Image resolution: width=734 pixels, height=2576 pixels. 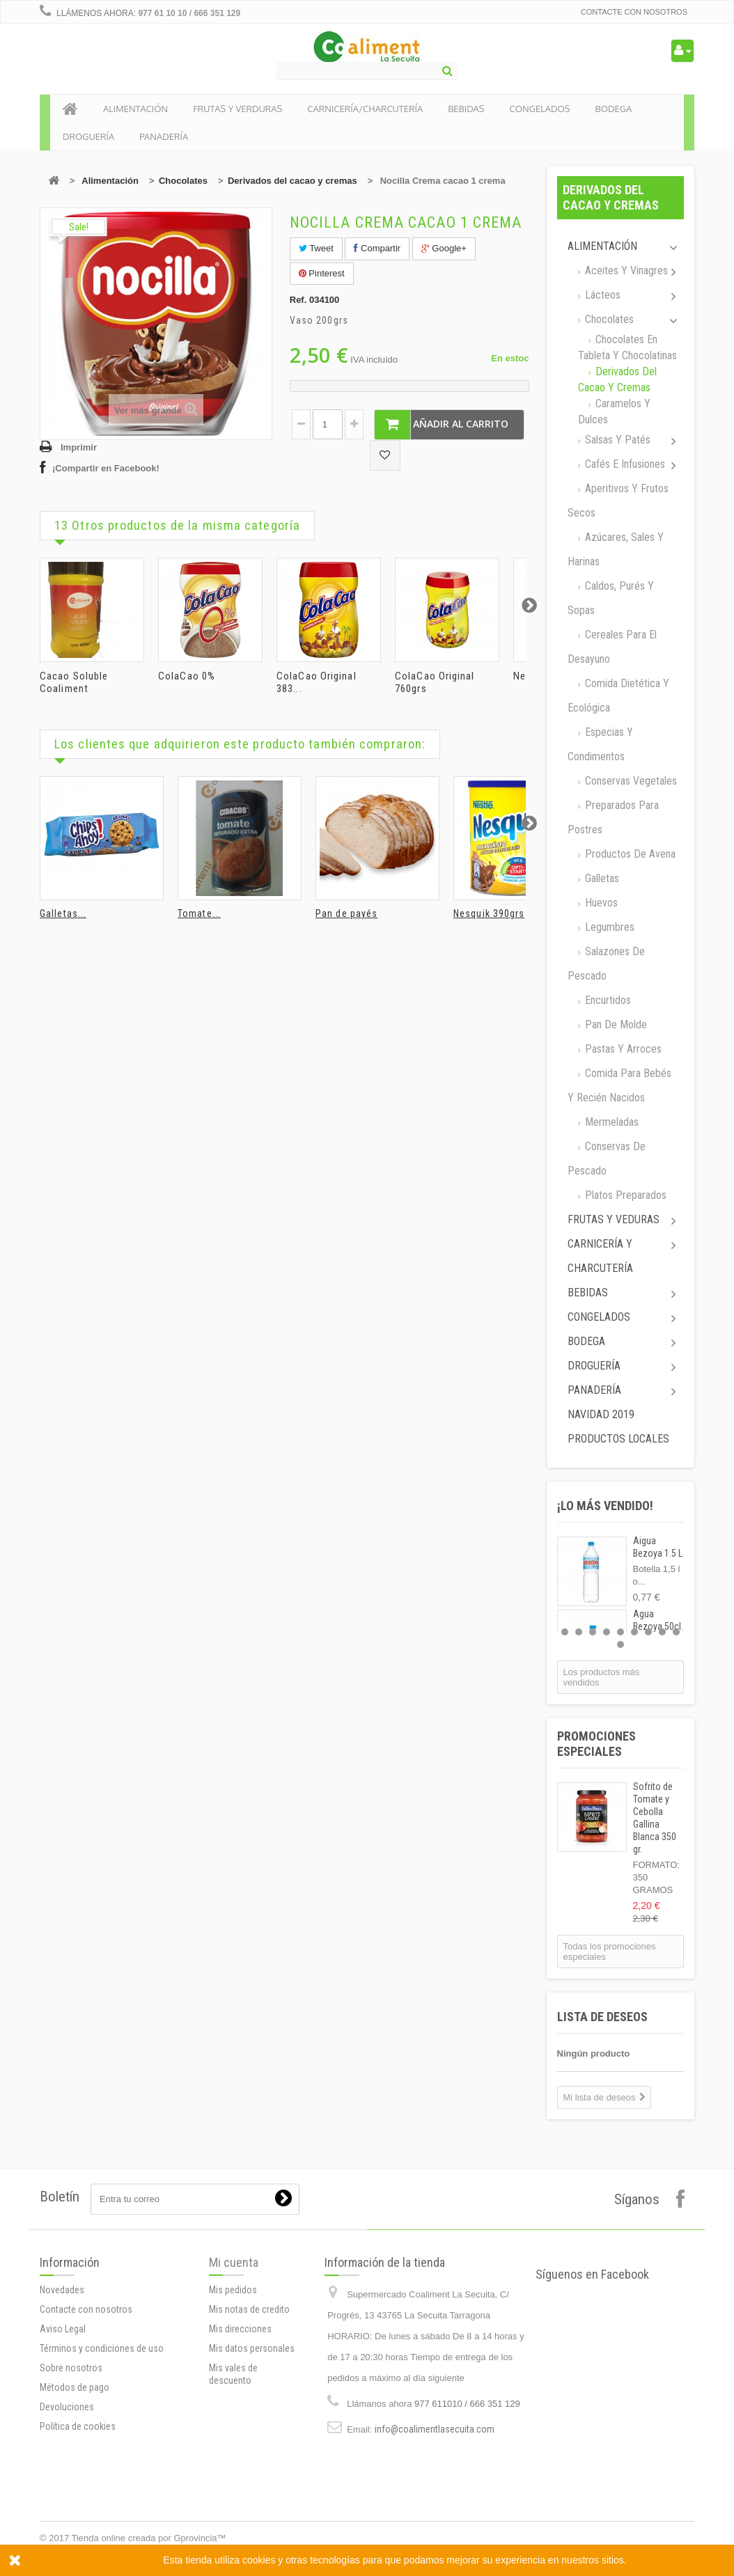 What do you see at coordinates (618, 695) in the screenshot?
I see `Comida dietética y ecológica` at bounding box center [618, 695].